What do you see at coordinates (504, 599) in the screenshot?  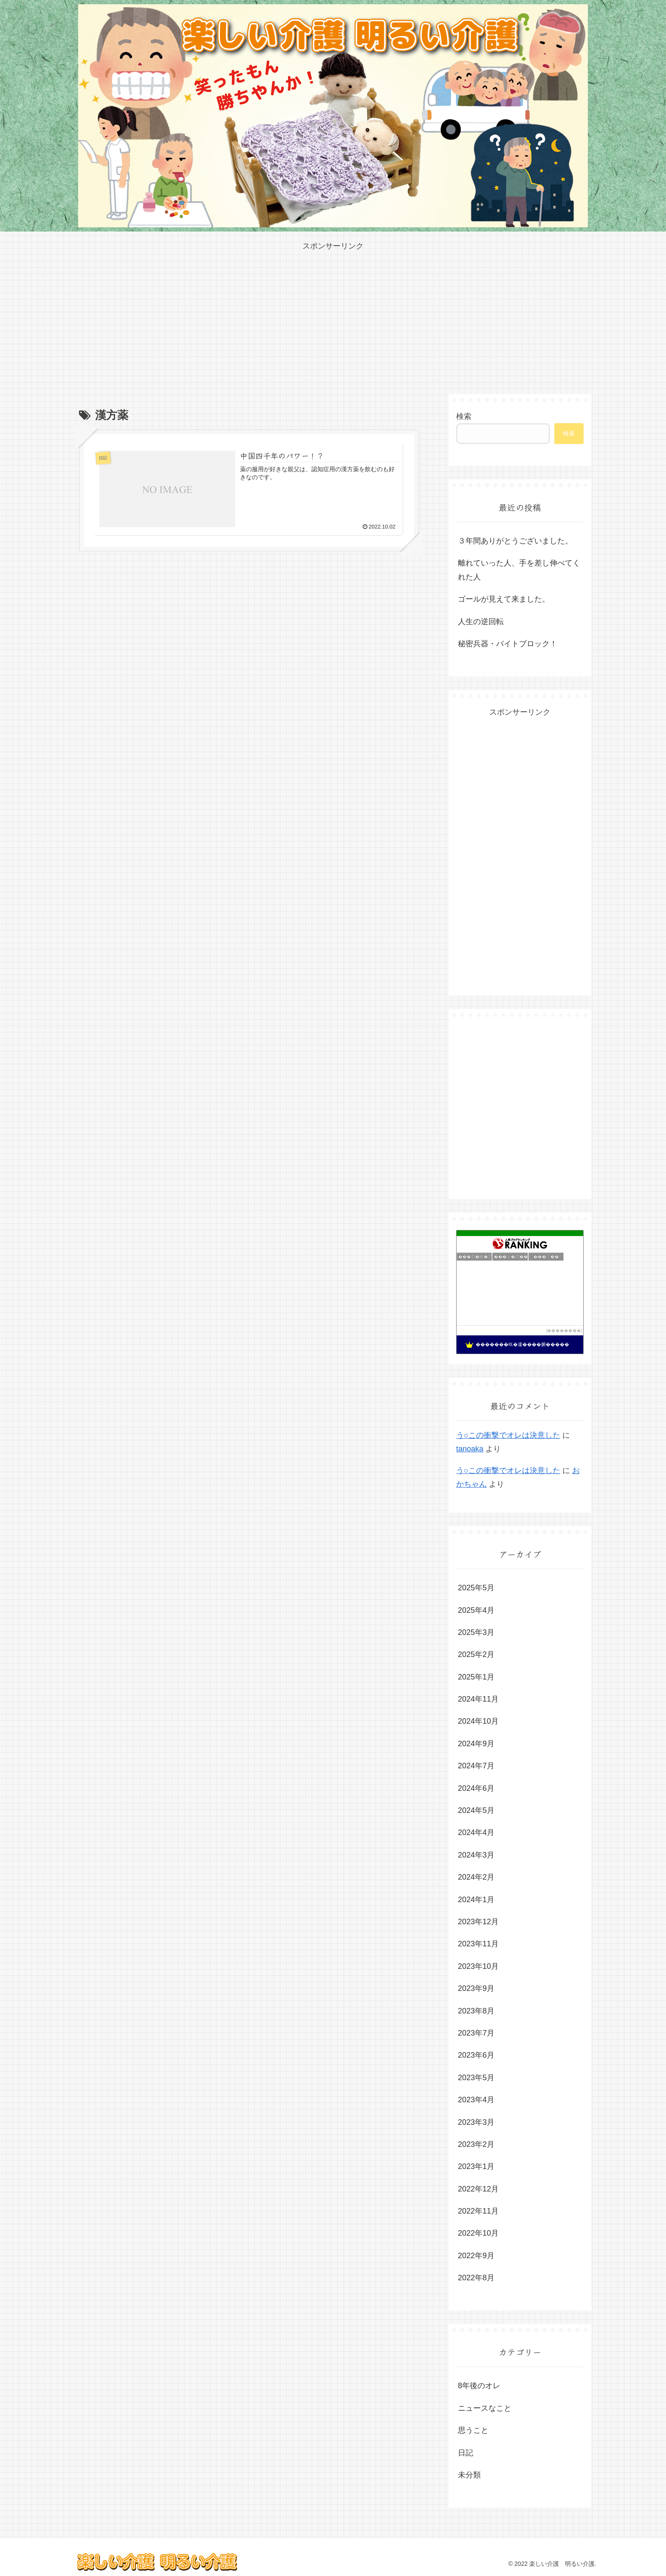 I see `ゴールが見えて来ました。` at bounding box center [504, 599].